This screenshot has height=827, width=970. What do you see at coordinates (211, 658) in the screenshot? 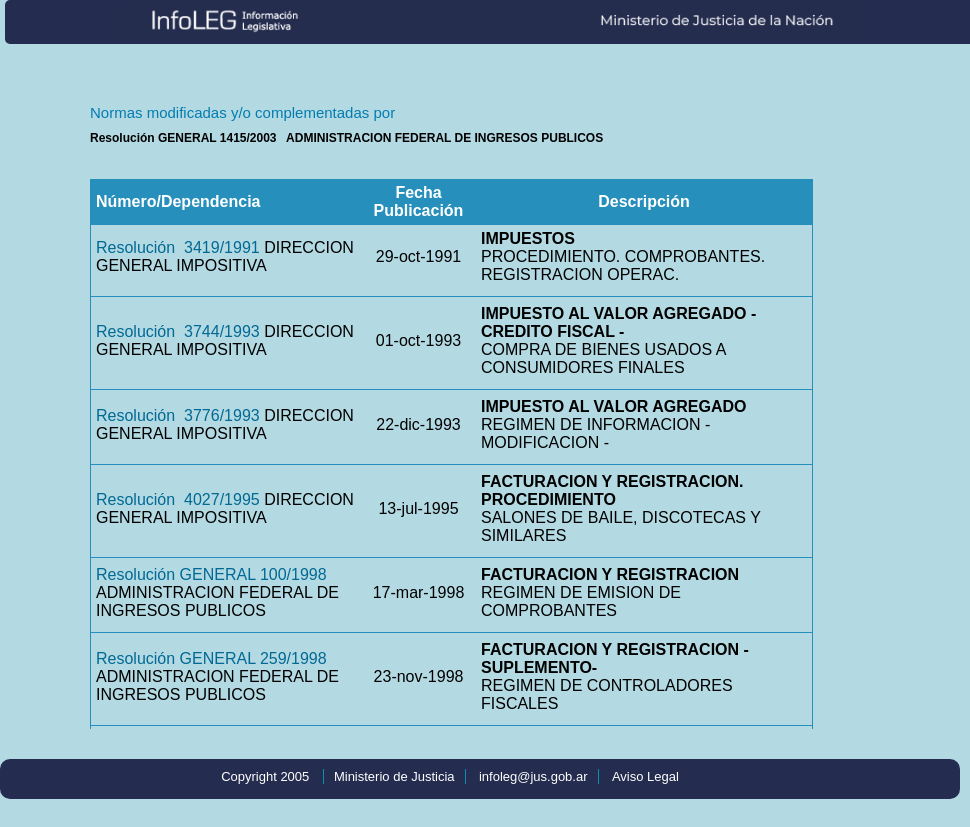
I see `Resolución GENERAL 259/1998` at bounding box center [211, 658].